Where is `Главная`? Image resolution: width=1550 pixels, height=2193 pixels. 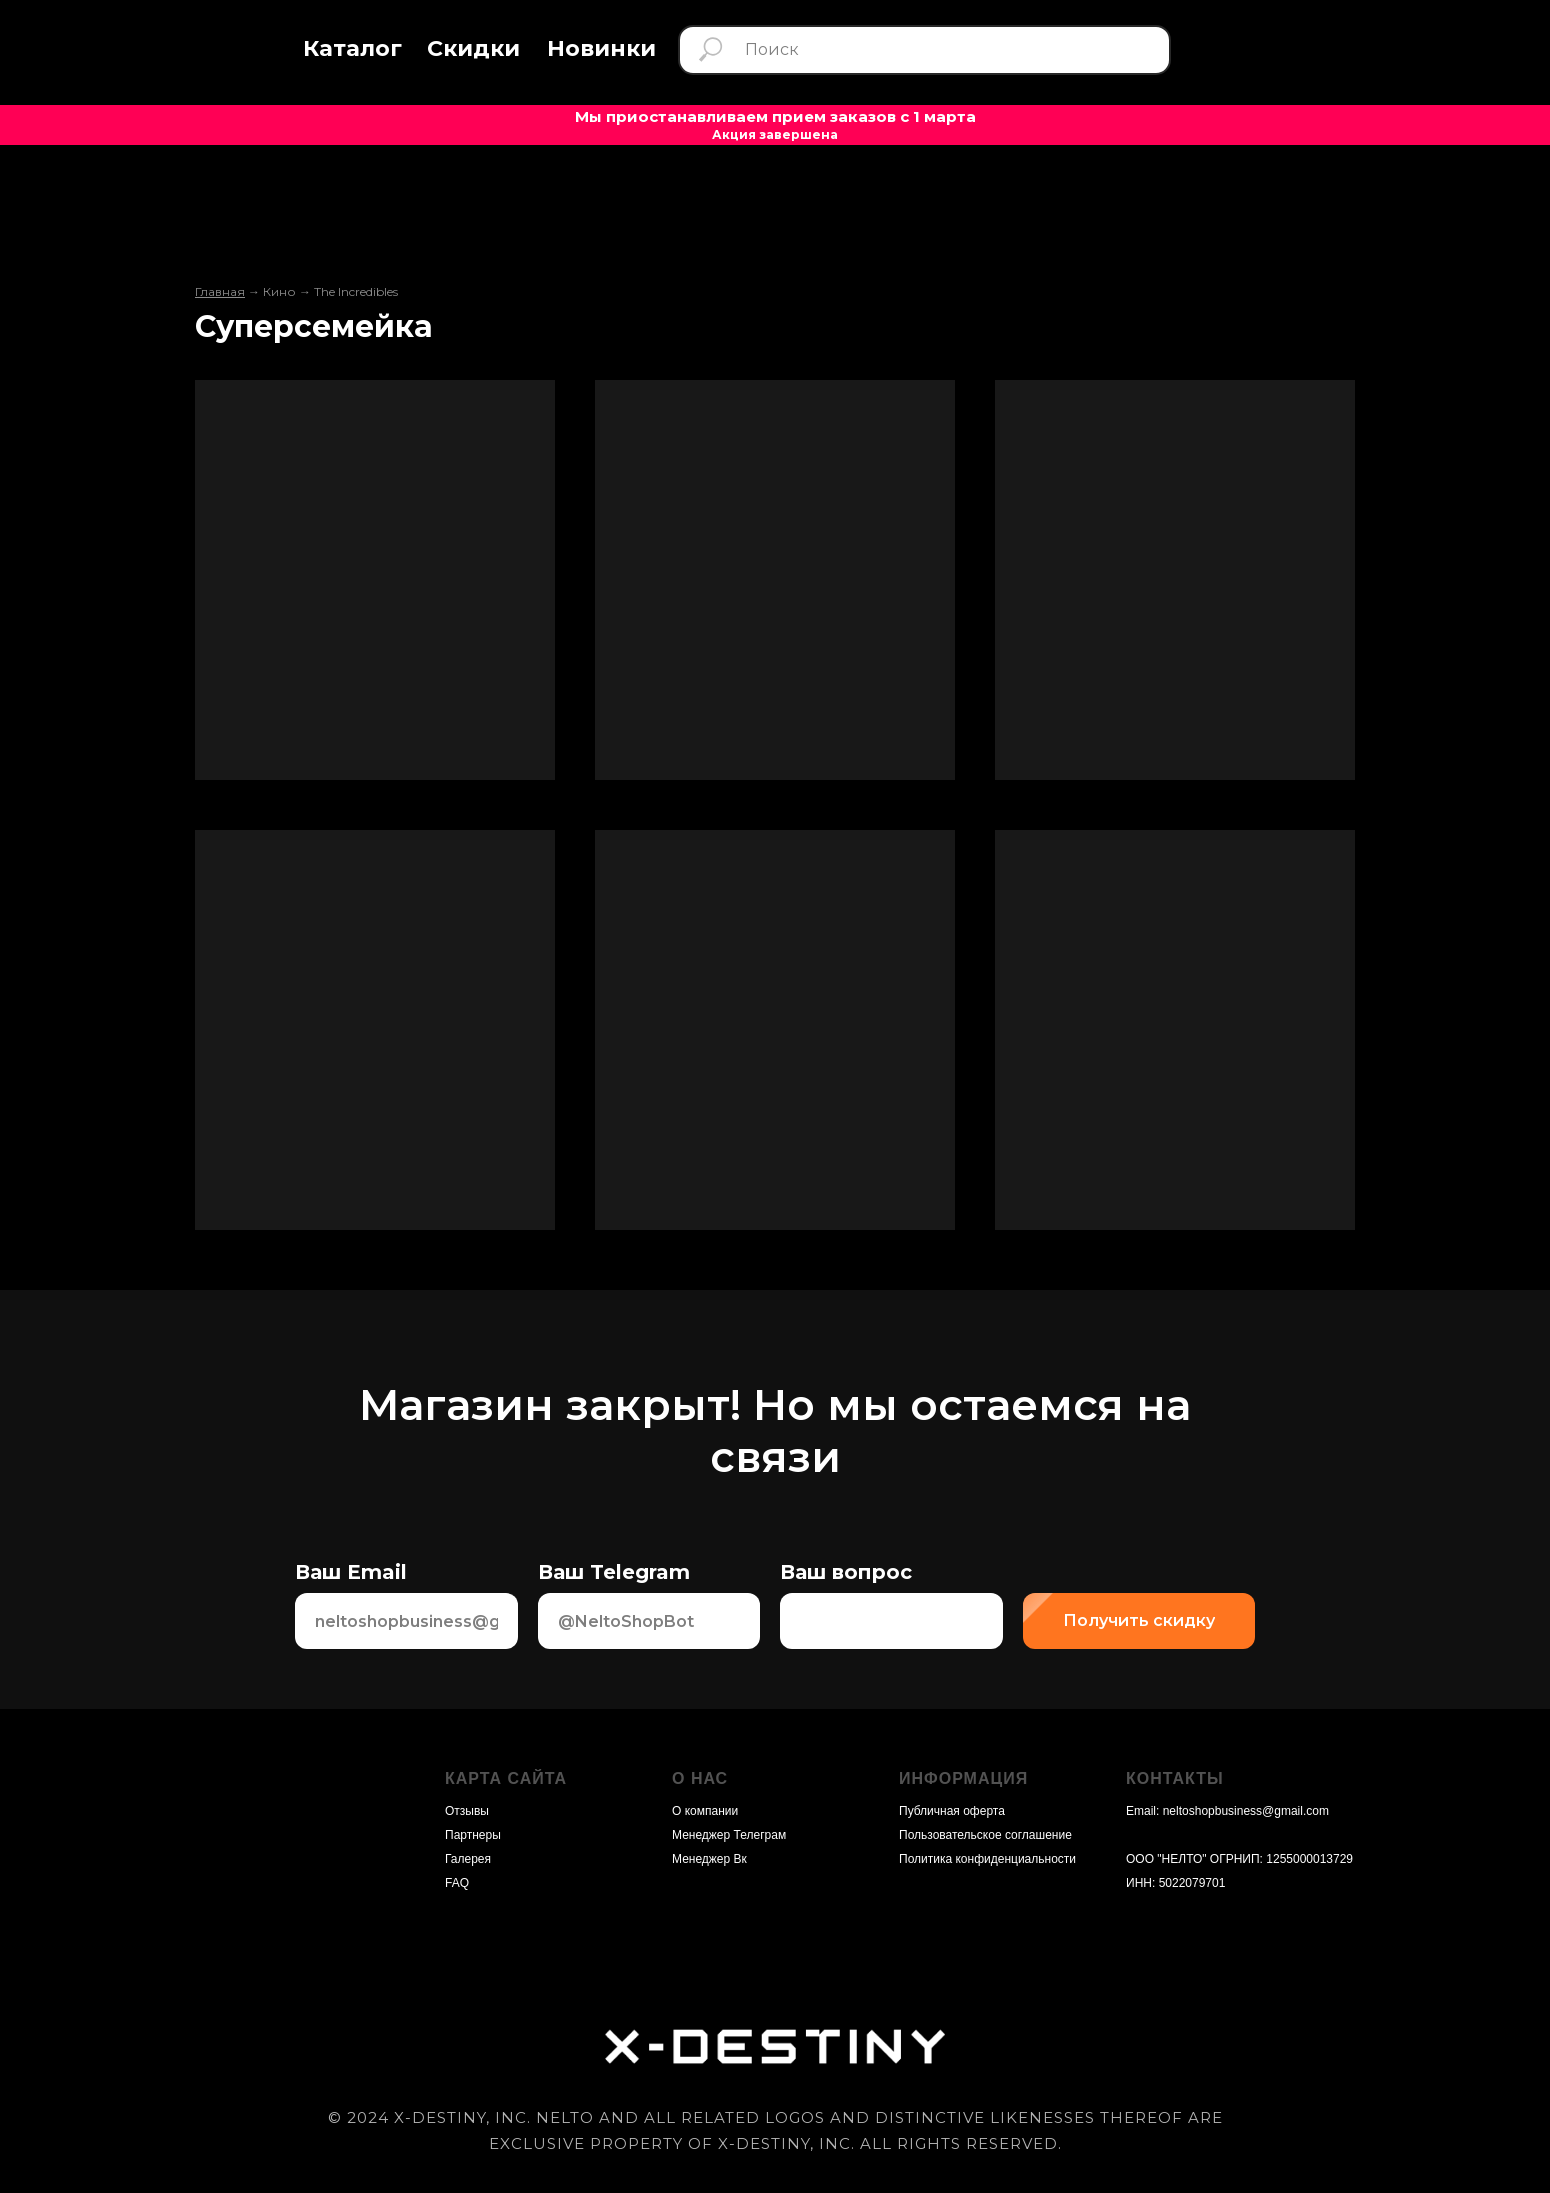 Главная is located at coordinates (220, 291).